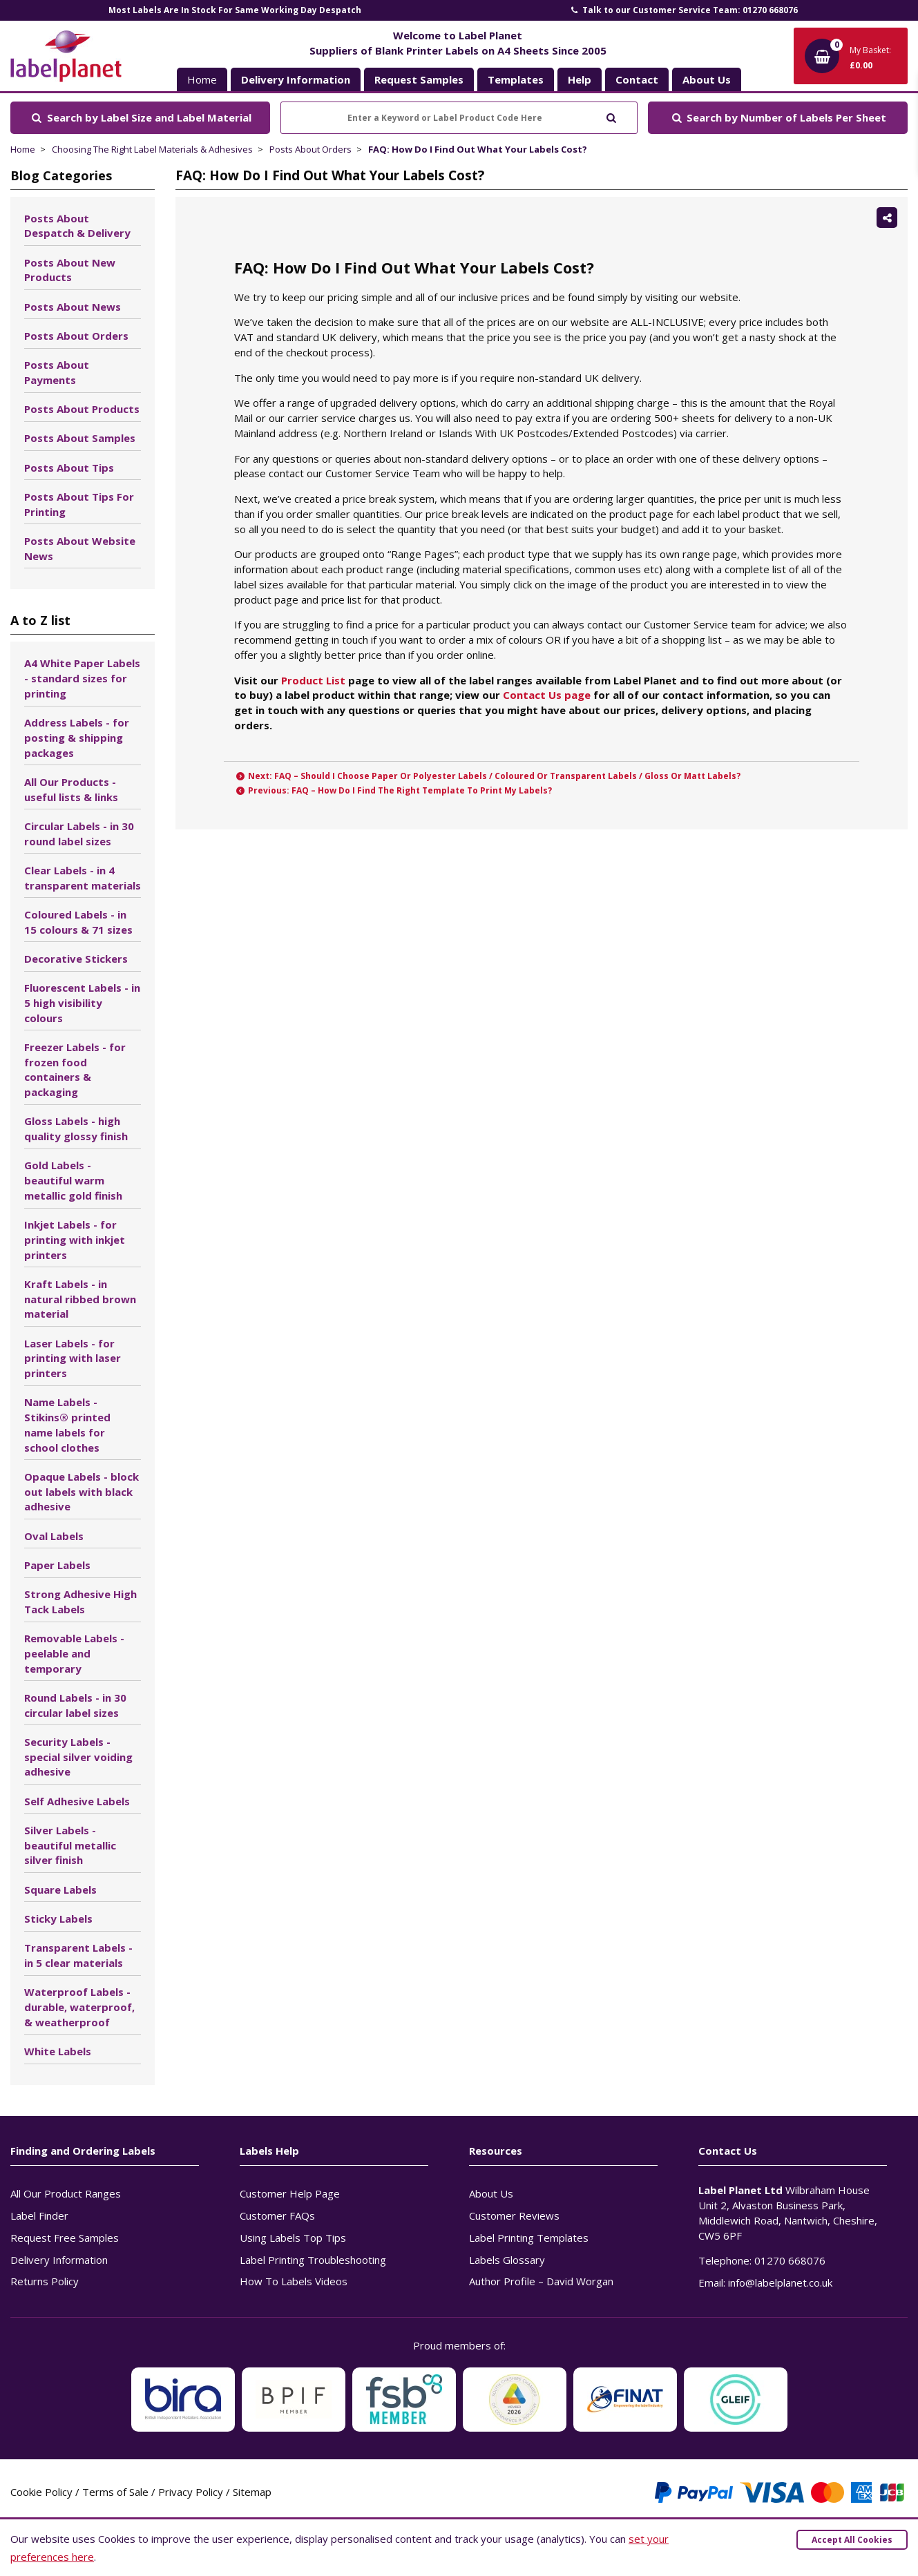 The width and height of the screenshot is (918, 2576). Describe the element at coordinates (65, 2193) in the screenshot. I see `All Our Product Ranges` at that location.